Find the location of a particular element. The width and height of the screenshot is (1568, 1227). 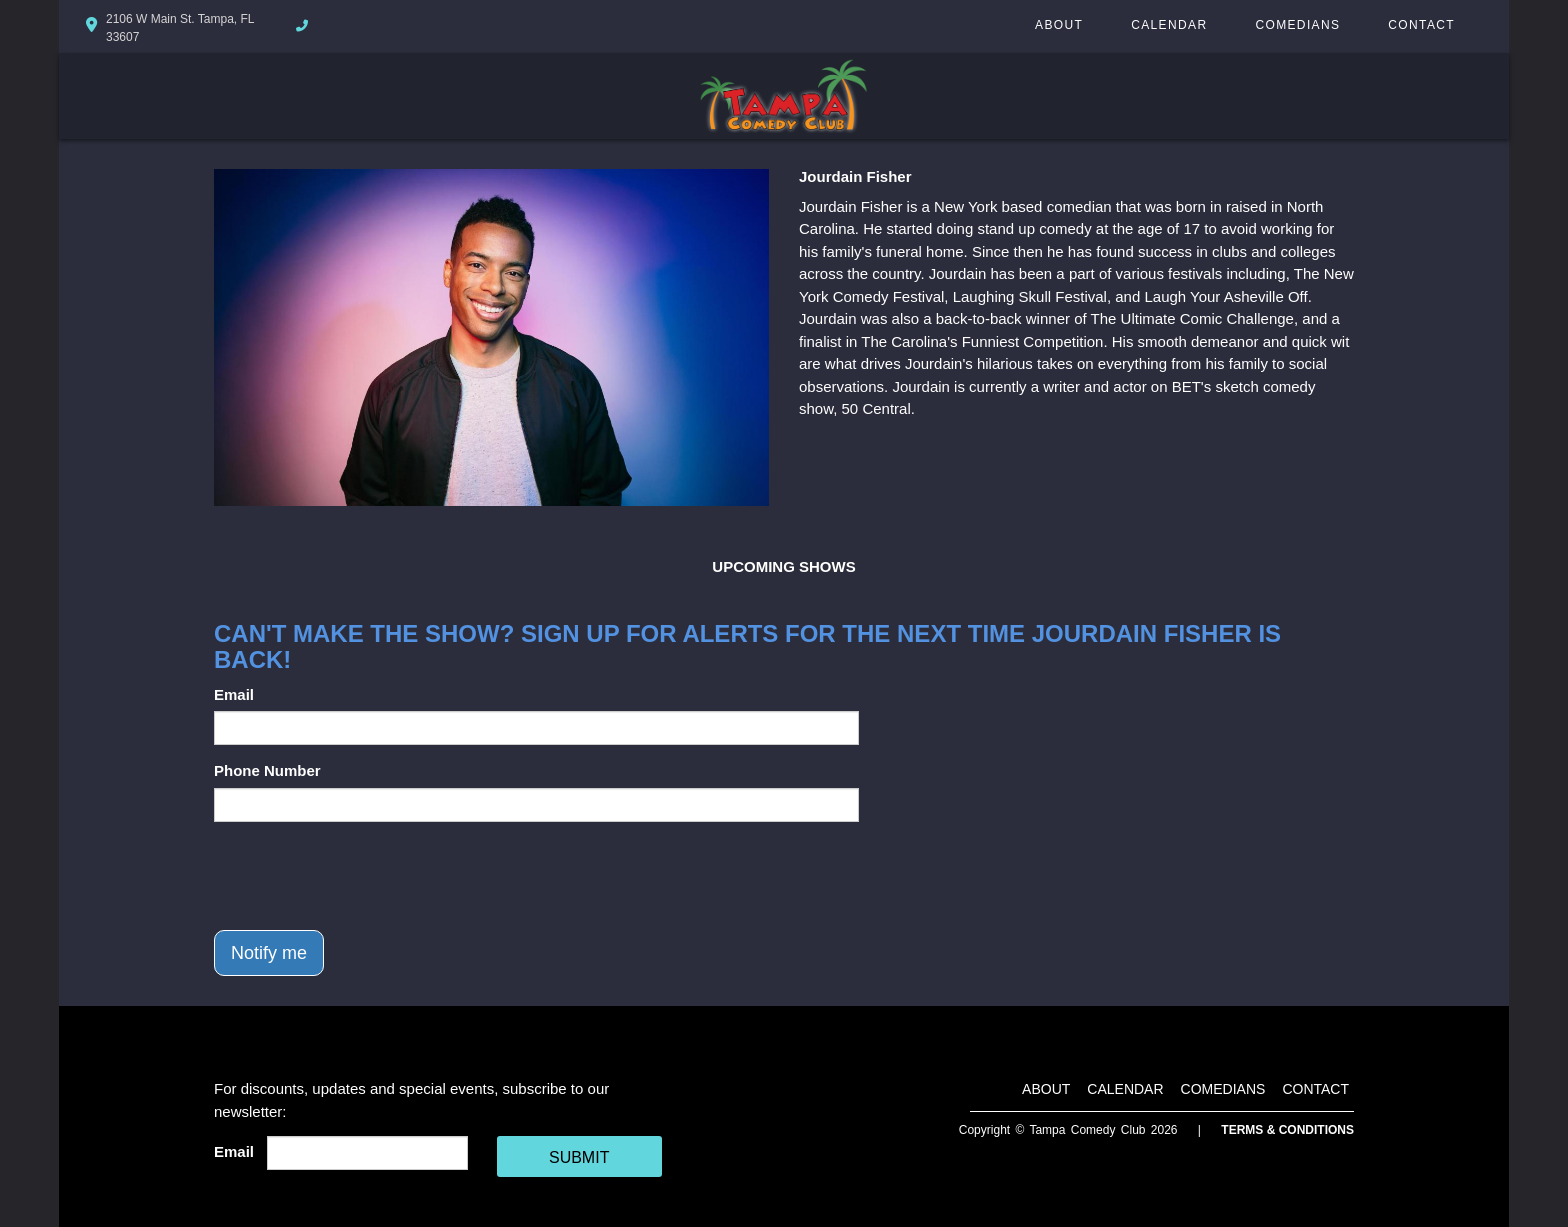

Email is located at coordinates (234, 694).